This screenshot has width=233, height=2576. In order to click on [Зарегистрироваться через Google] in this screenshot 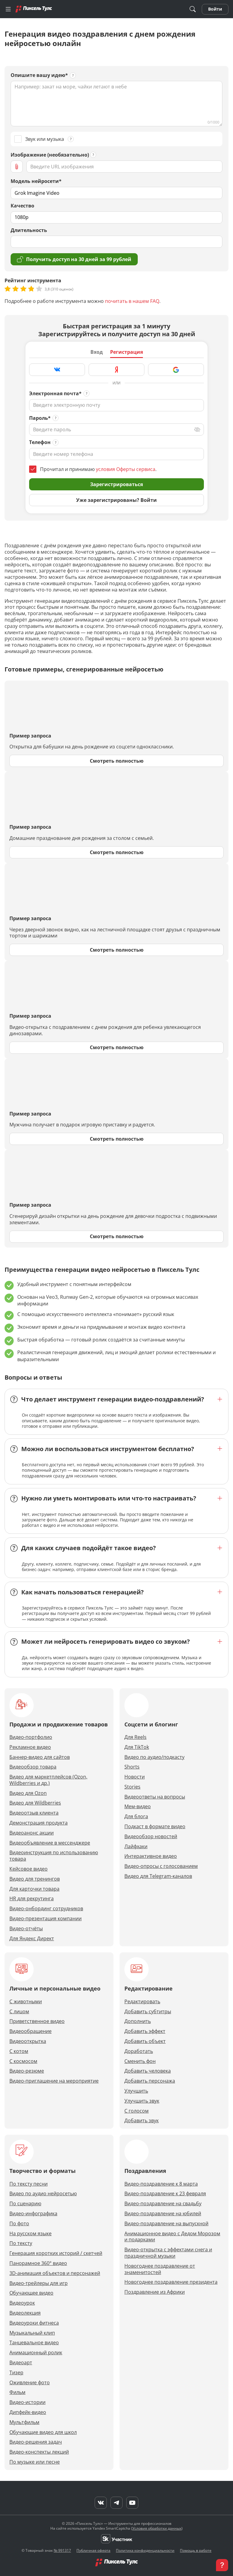, I will do `click(176, 369)`.